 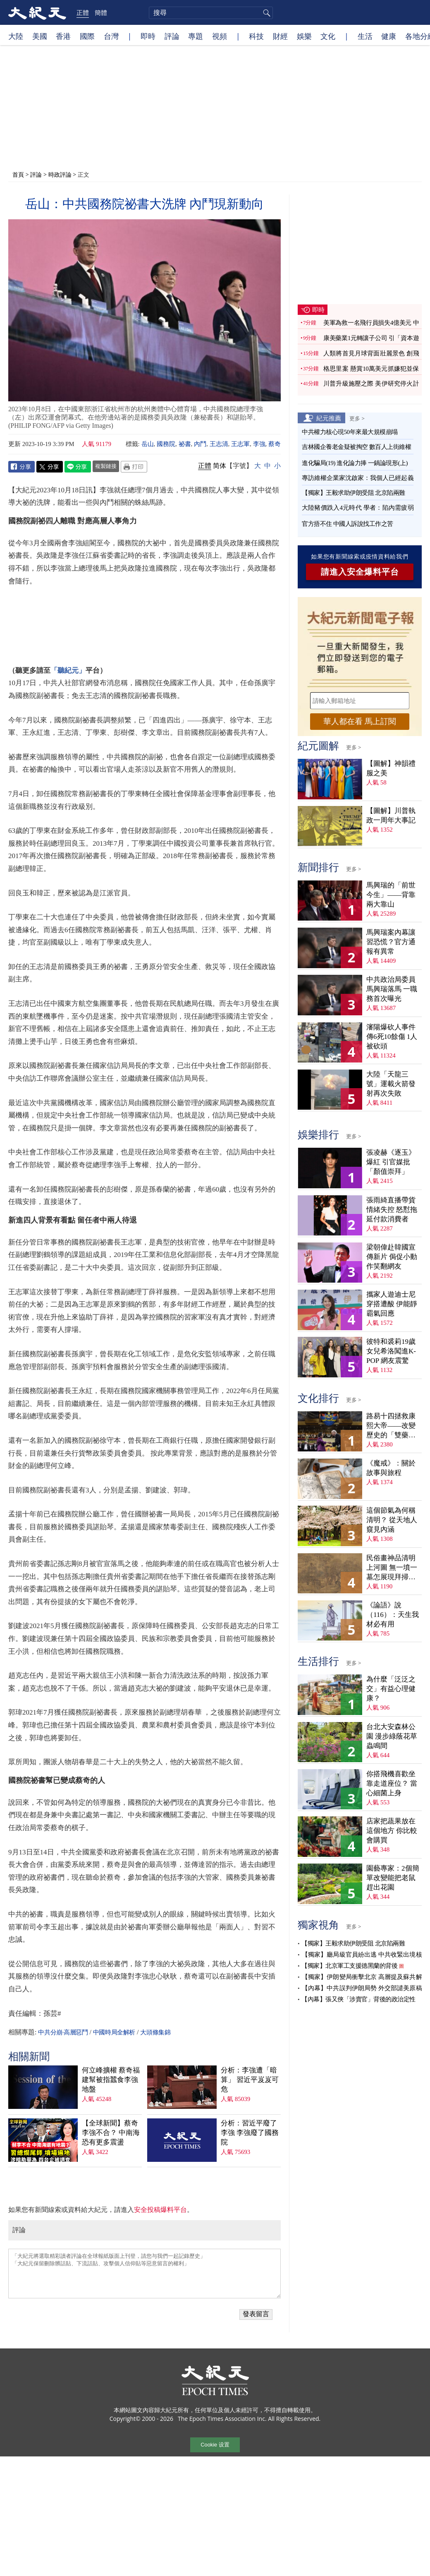 What do you see at coordinates (195, 36) in the screenshot?
I see `專題` at bounding box center [195, 36].